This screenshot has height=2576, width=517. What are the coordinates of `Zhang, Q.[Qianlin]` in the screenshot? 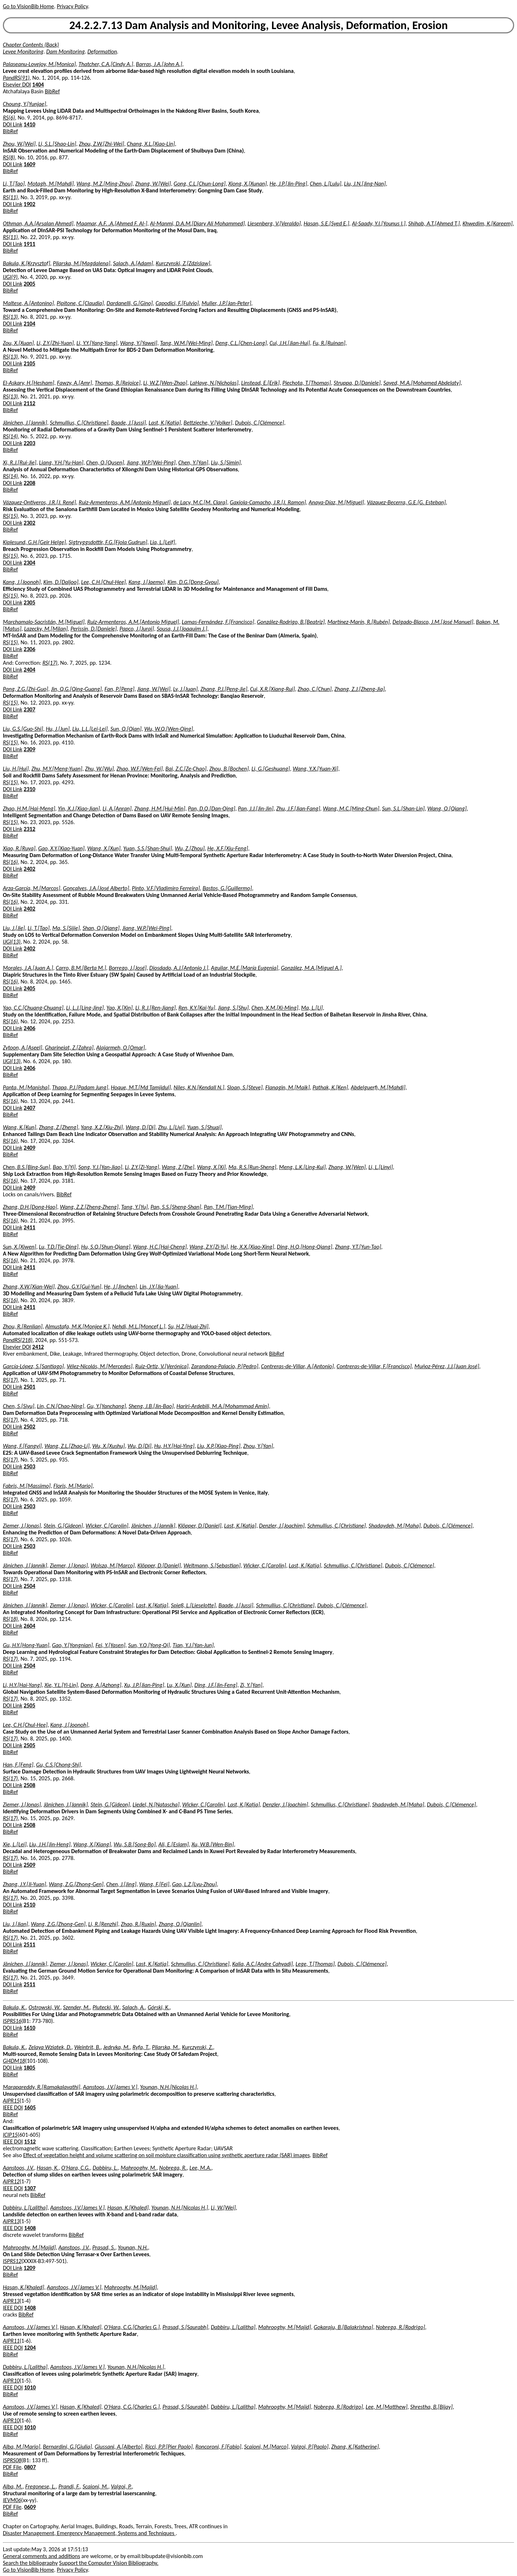 It's located at (180, 1924).